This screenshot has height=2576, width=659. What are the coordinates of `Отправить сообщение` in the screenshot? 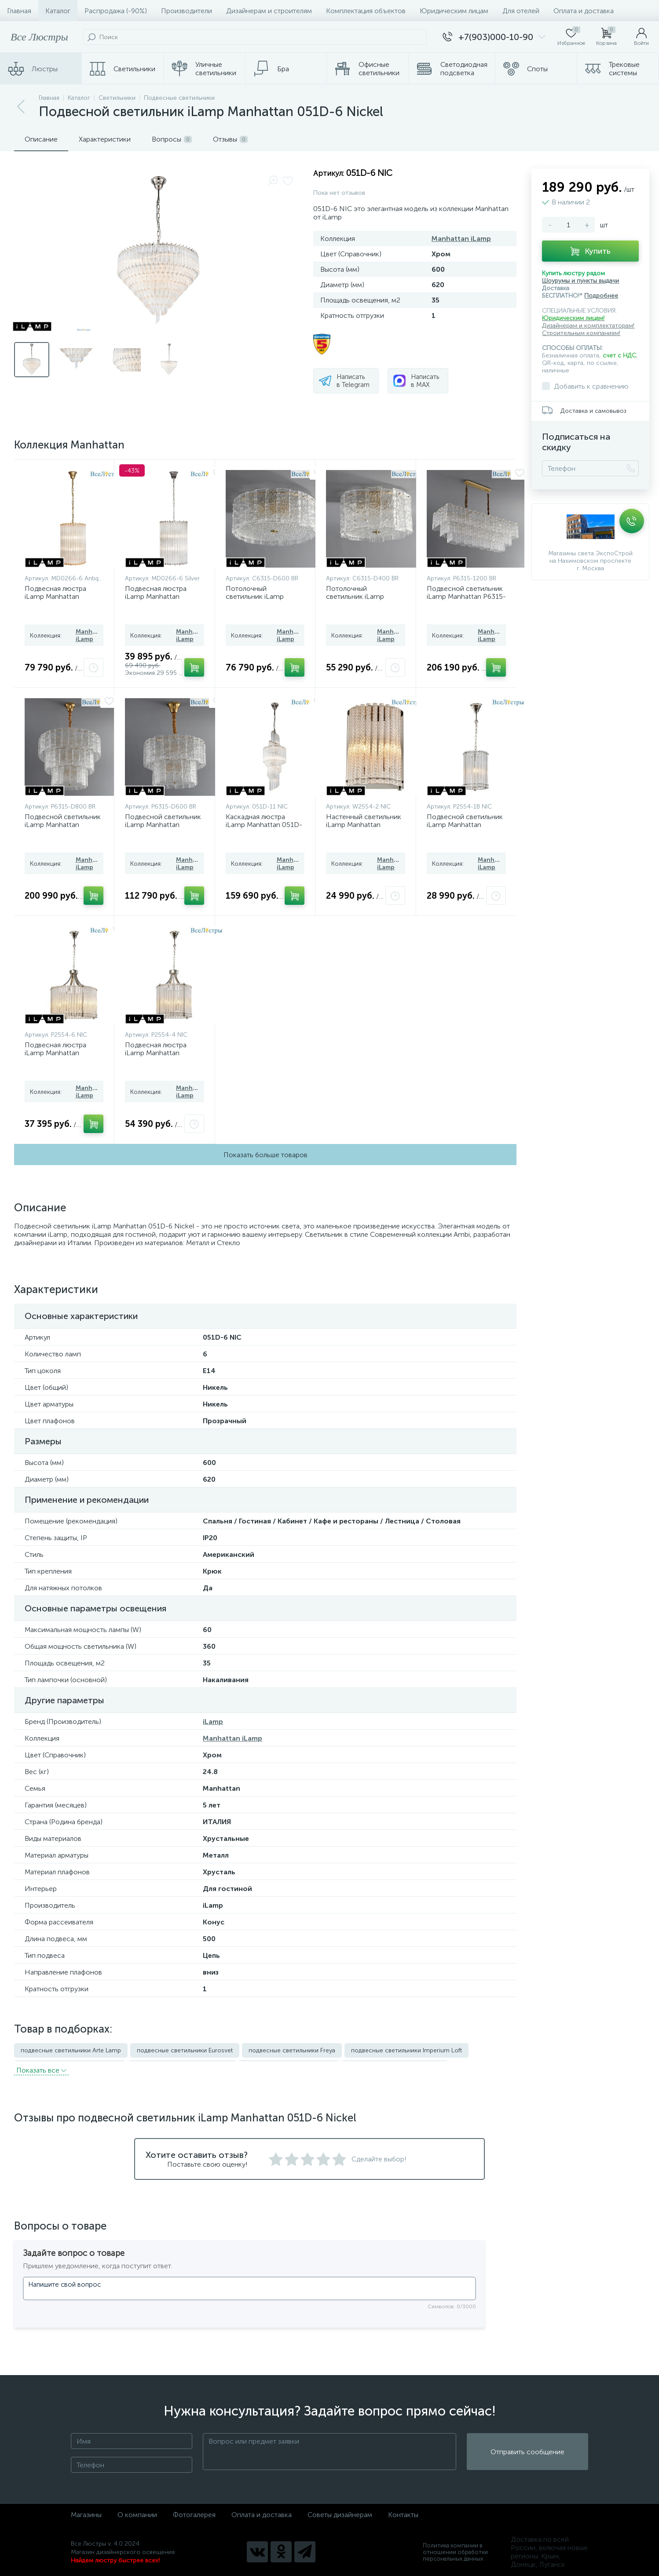 It's located at (527, 2449).